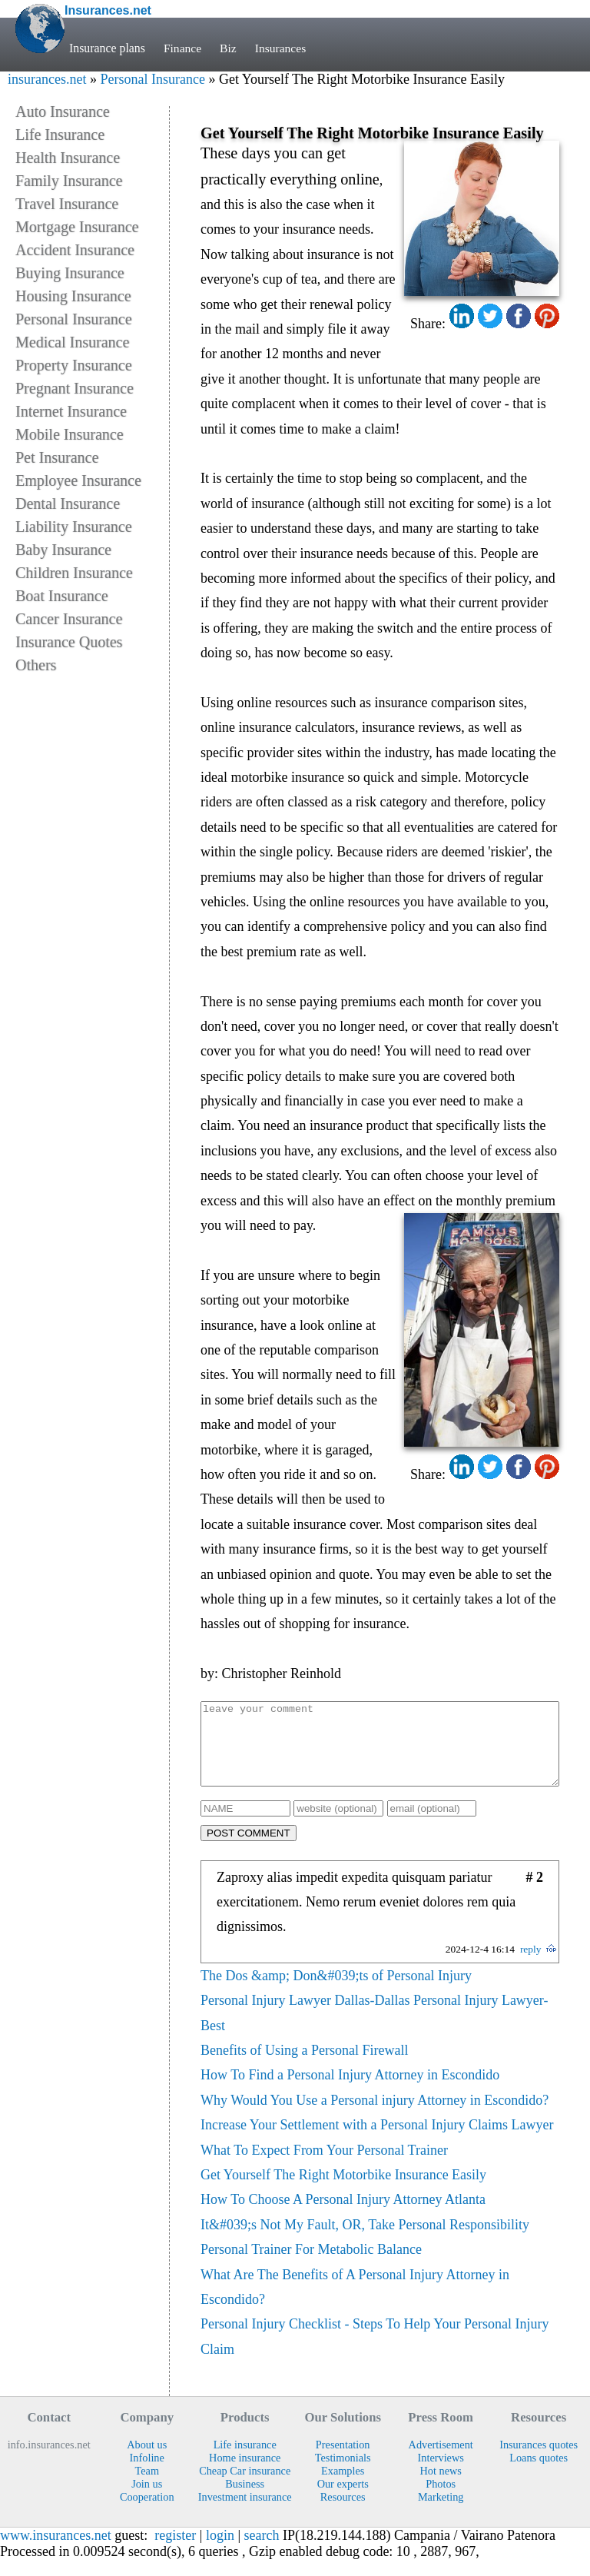 The image size is (590, 2576). What do you see at coordinates (245, 2461) in the screenshot?
I see `Life insurance` at bounding box center [245, 2461].